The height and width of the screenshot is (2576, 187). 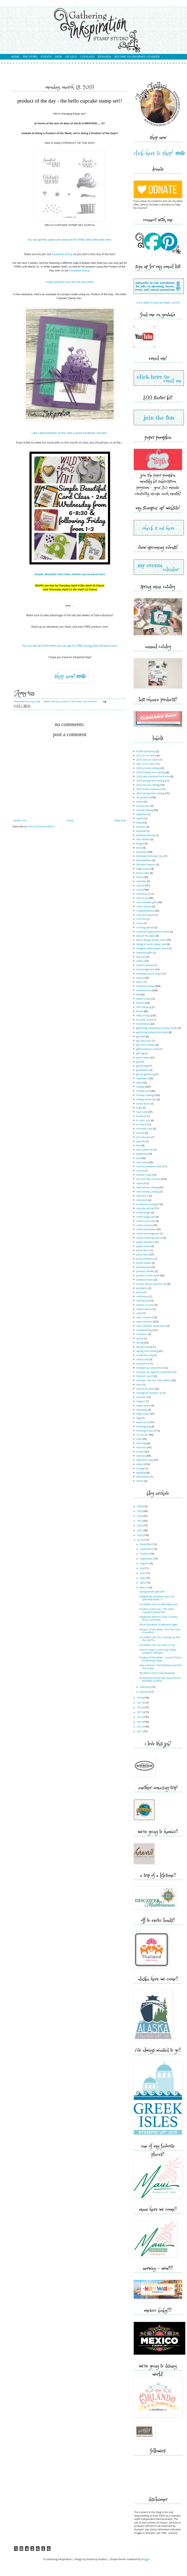 What do you see at coordinates (143, 1103) in the screenshot?
I see `home decor` at bounding box center [143, 1103].